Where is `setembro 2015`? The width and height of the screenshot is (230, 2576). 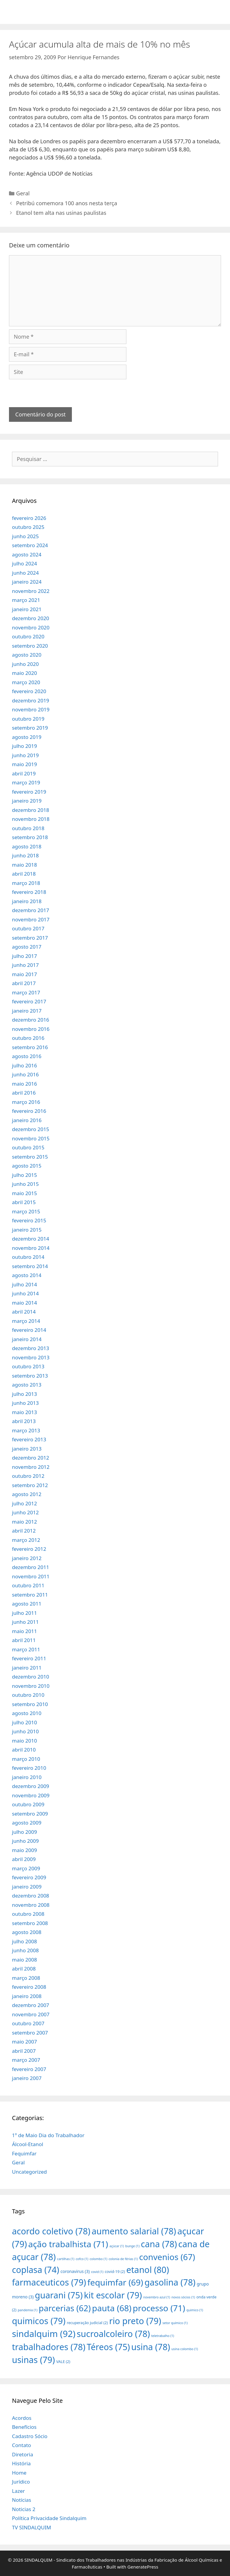
setembro 2015 is located at coordinates (30, 1156).